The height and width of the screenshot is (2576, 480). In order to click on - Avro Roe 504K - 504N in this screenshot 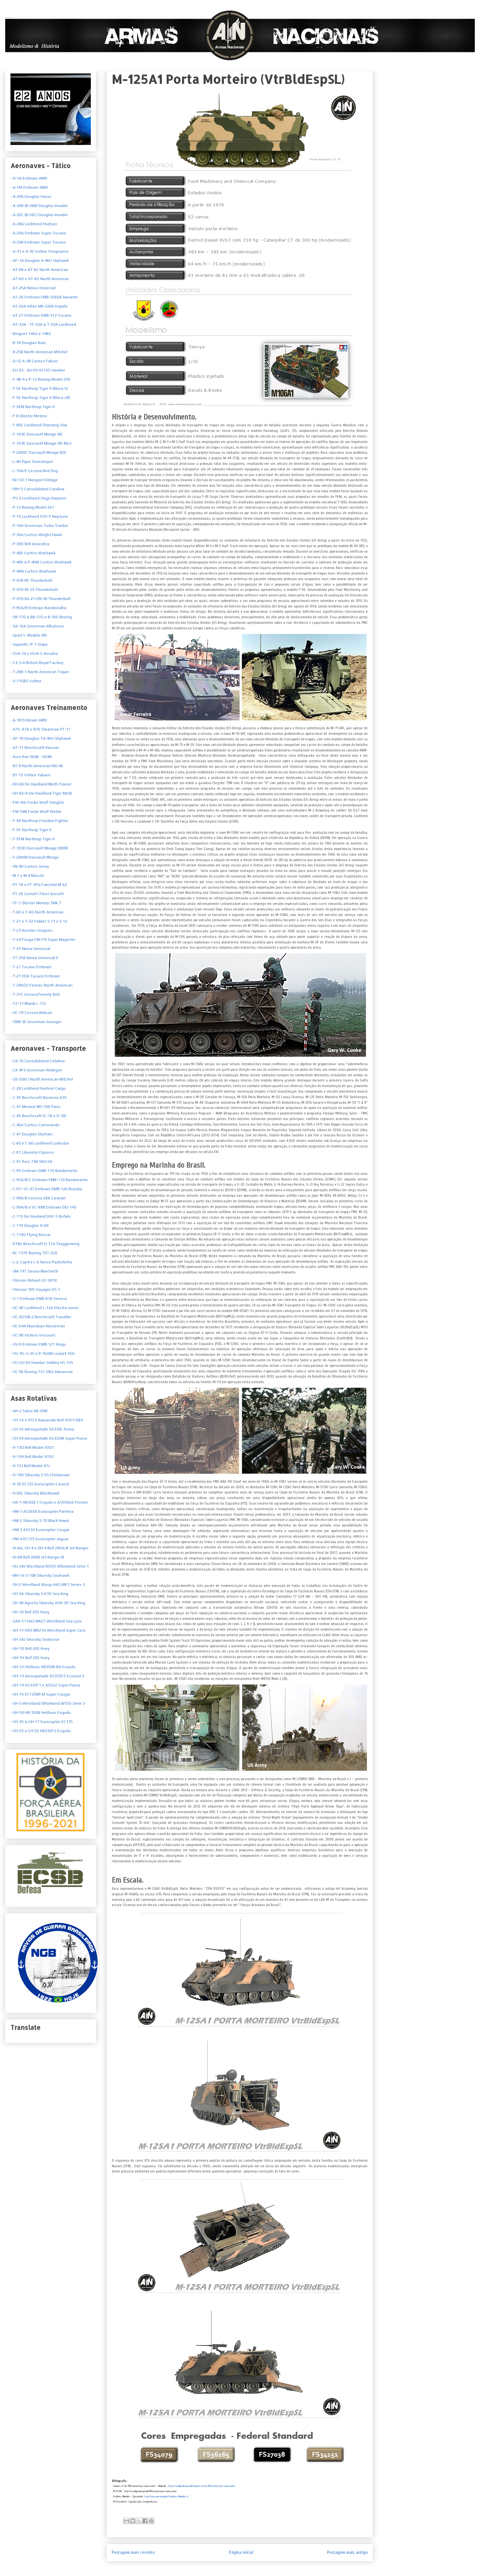, I will do `click(31, 756)`.